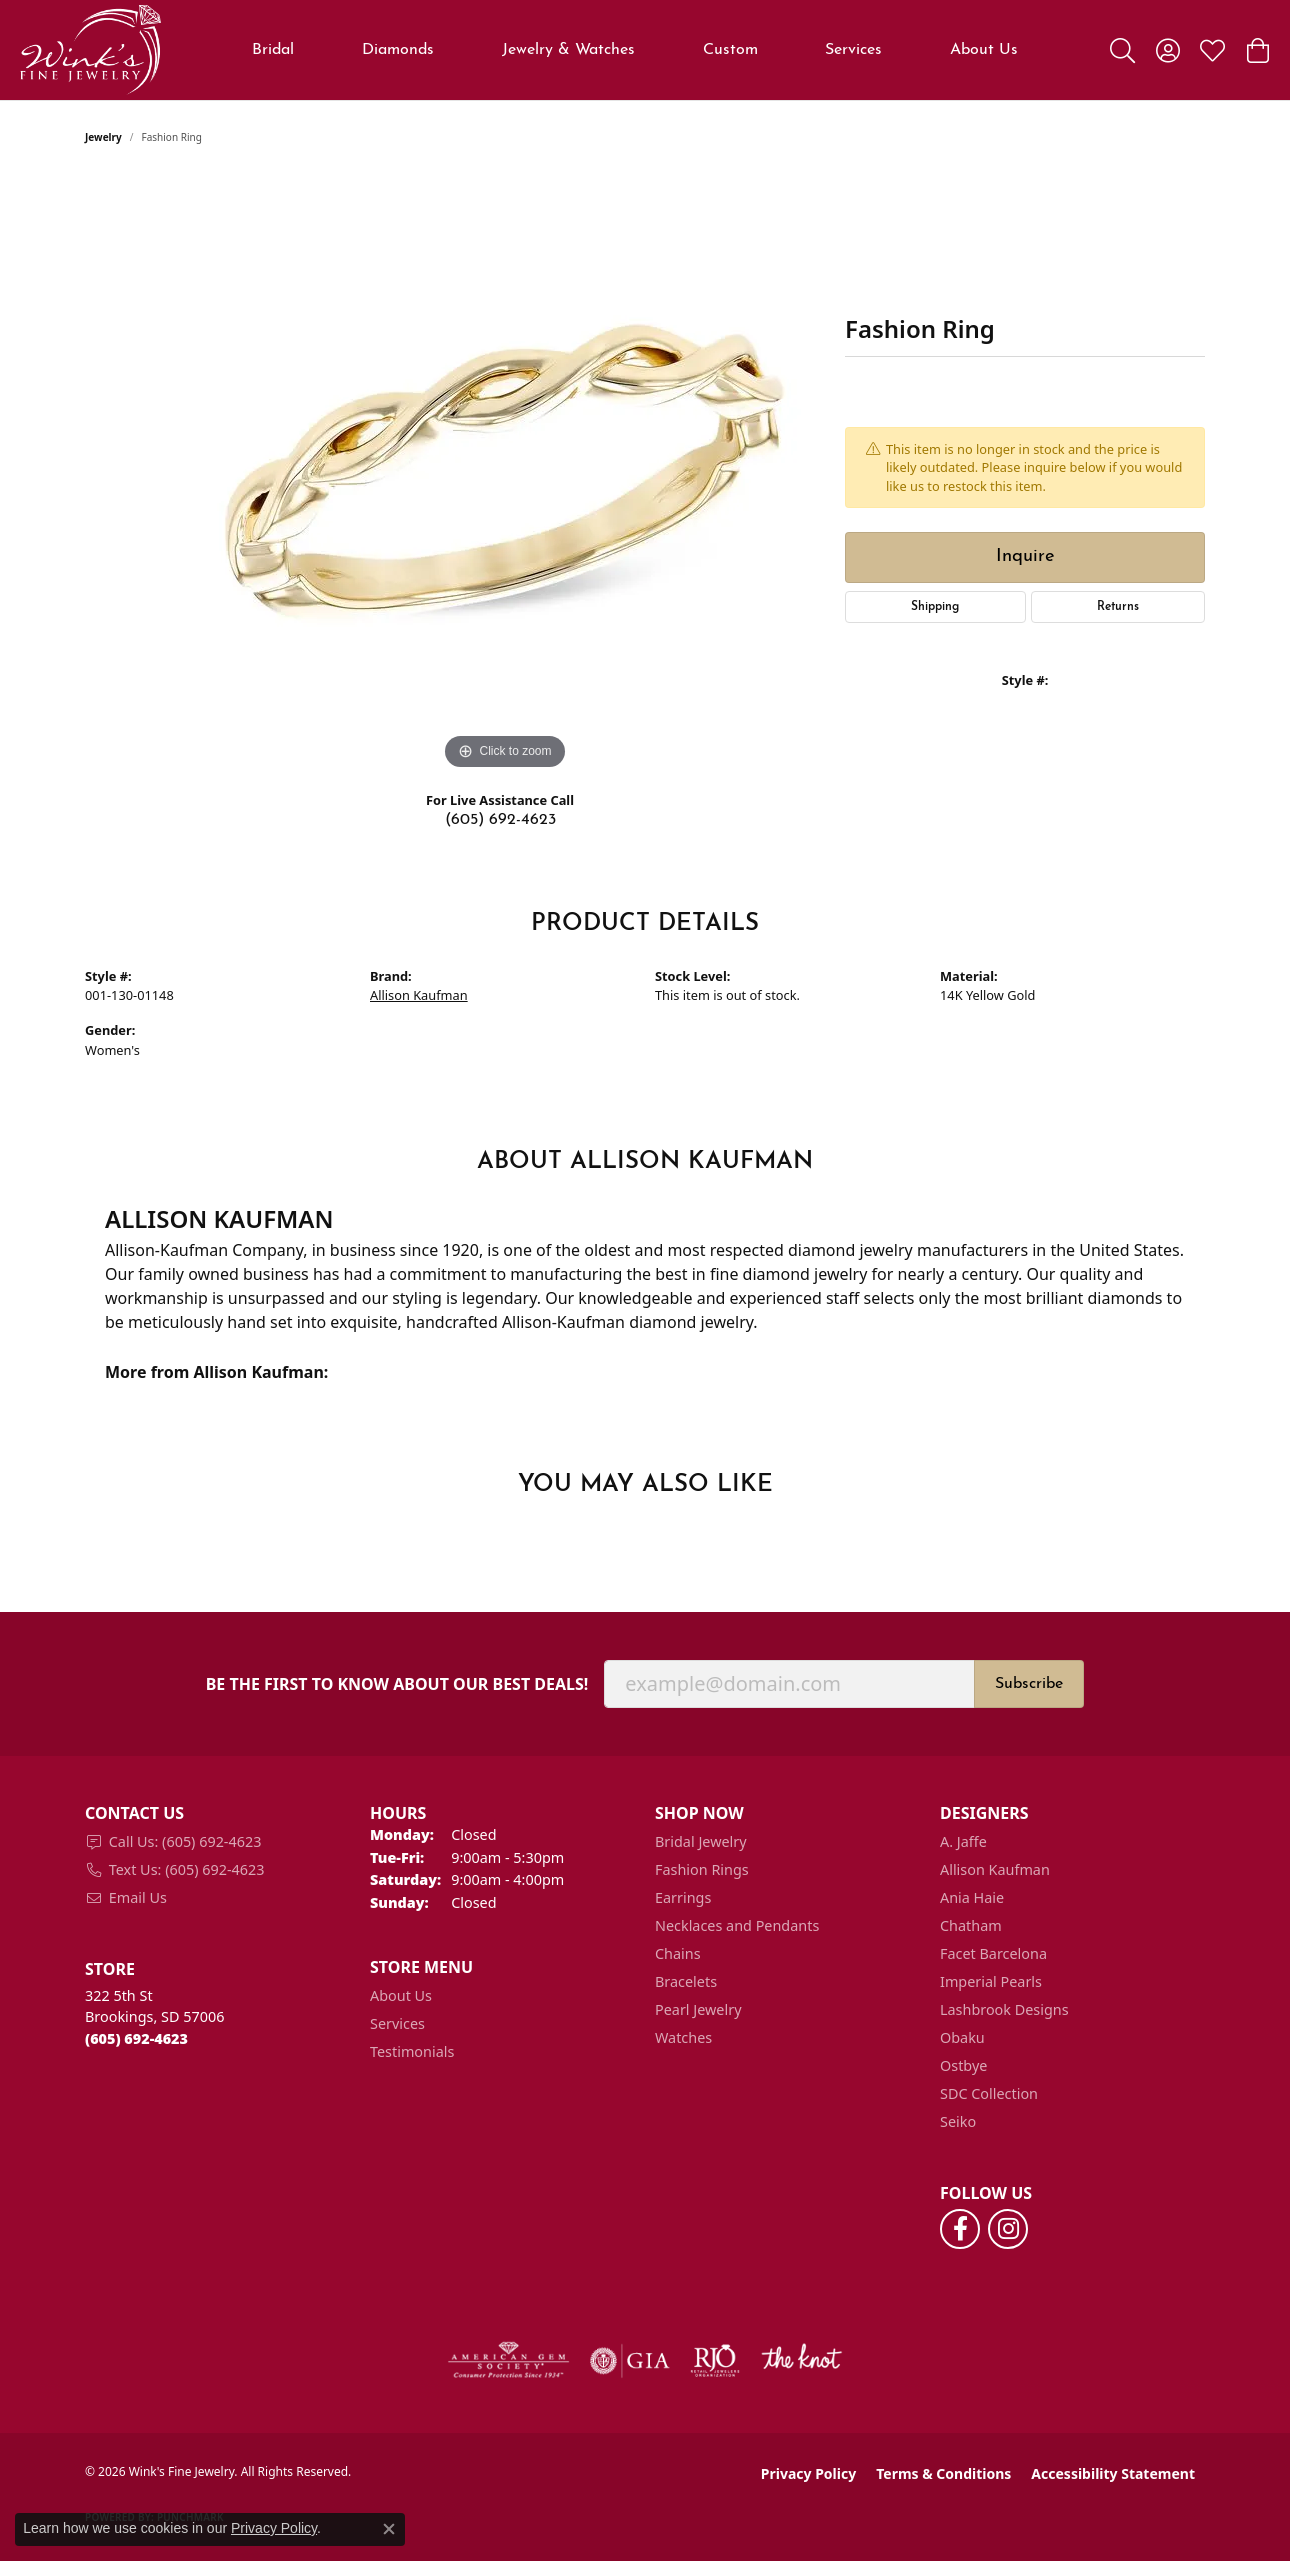  I want to click on Facet Barcelona [menuitem], so click(993, 1953).